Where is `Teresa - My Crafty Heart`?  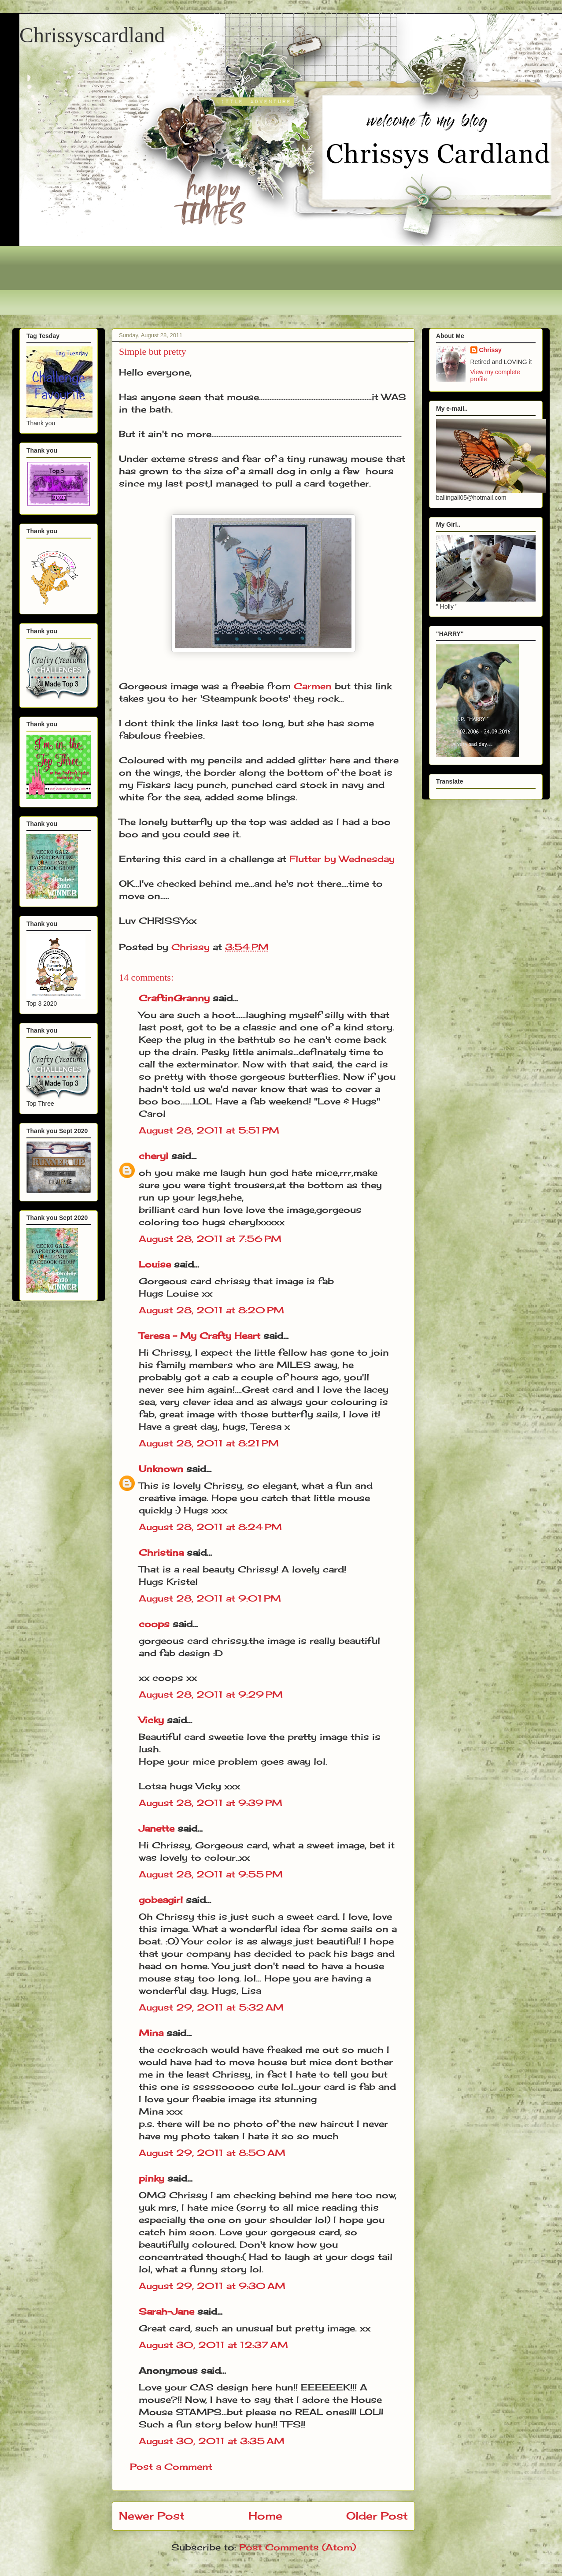
Teresa - My Crafty Heart is located at coordinates (199, 1335).